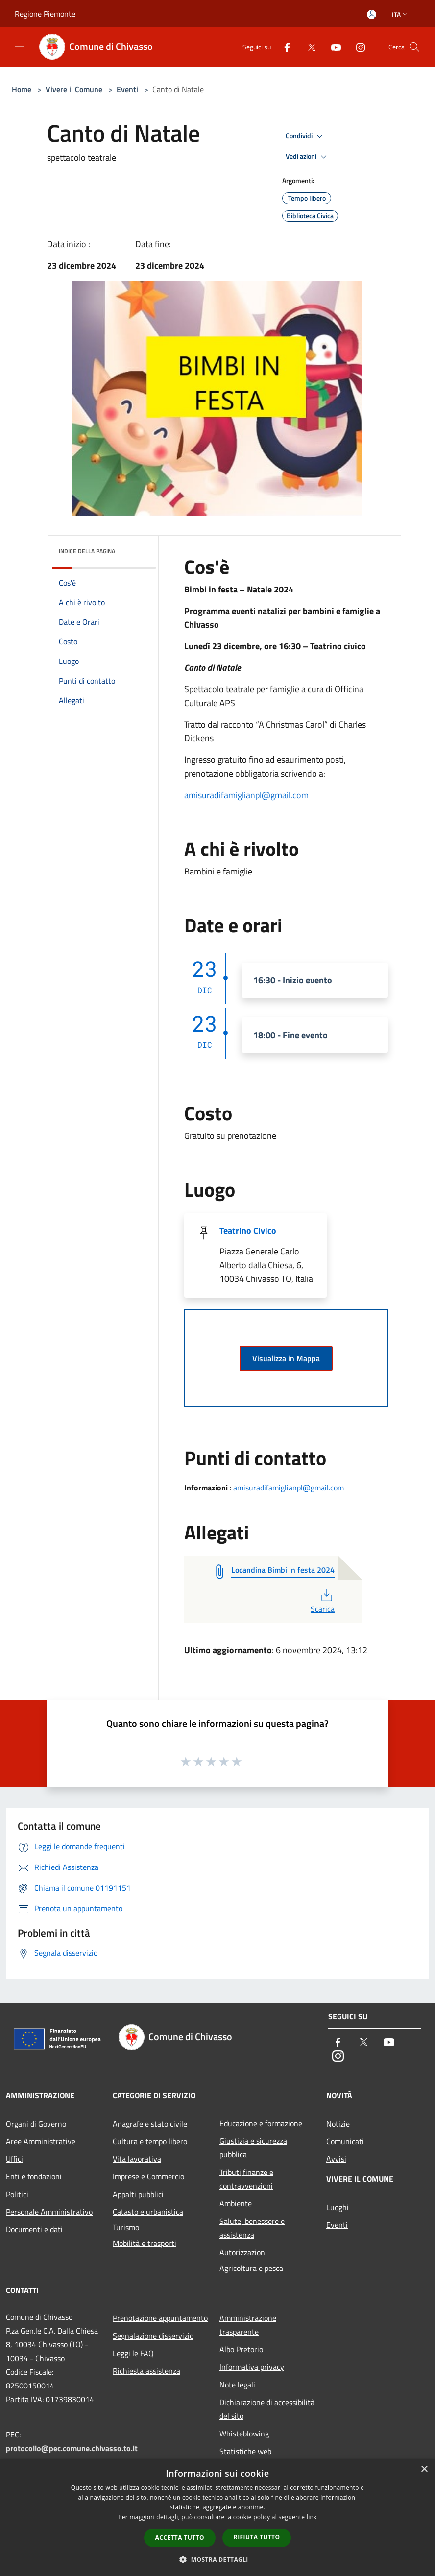  I want to click on Vita lavorativa, so click(137, 2159).